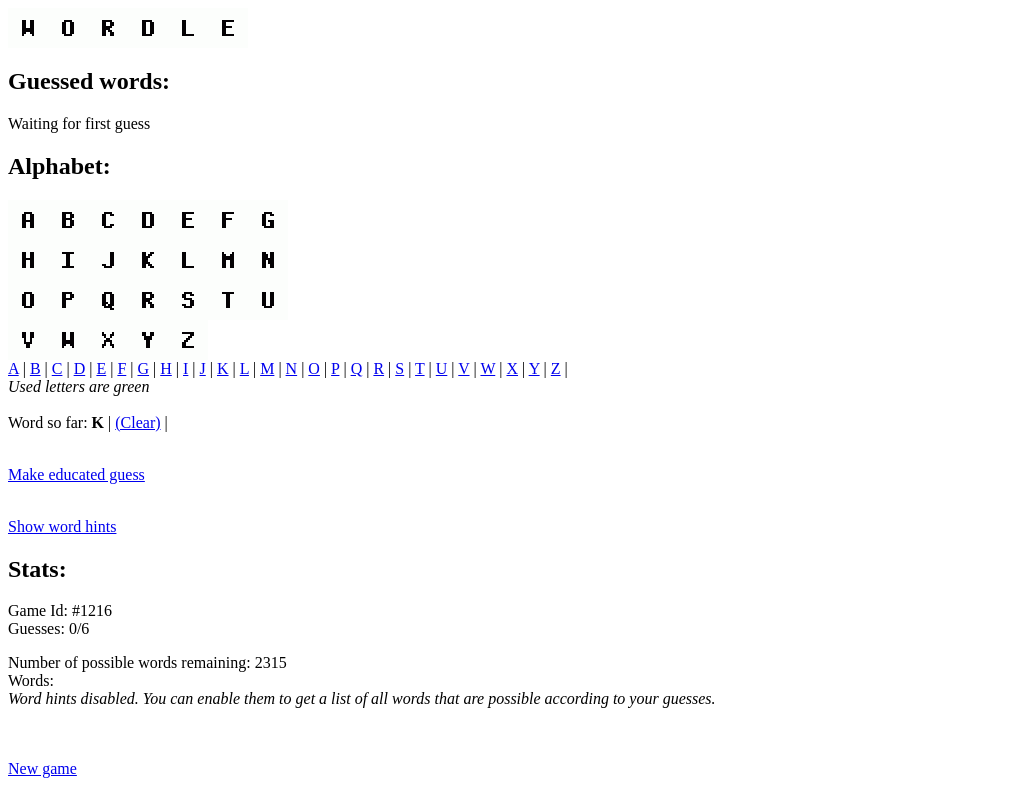 Image resolution: width=1025 pixels, height=786 pixels. What do you see at coordinates (62, 526) in the screenshot?
I see `Show word hints` at bounding box center [62, 526].